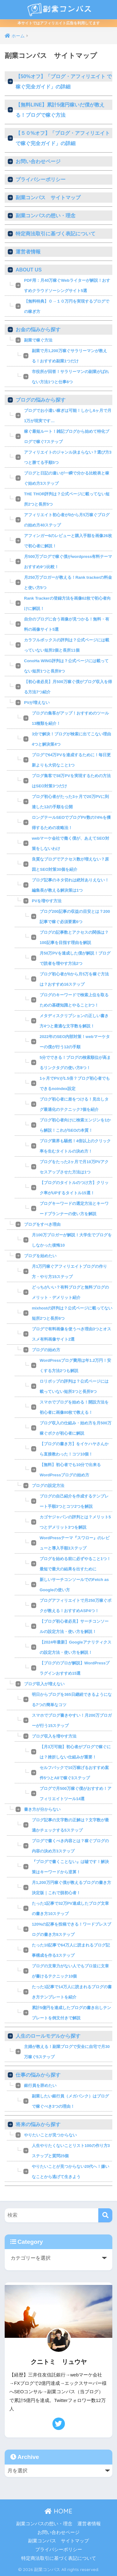  I want to click on 主婦が教える！副業ブログで安全に自宅で月30万稼ぐ5ステップ, so click(67, 2051).